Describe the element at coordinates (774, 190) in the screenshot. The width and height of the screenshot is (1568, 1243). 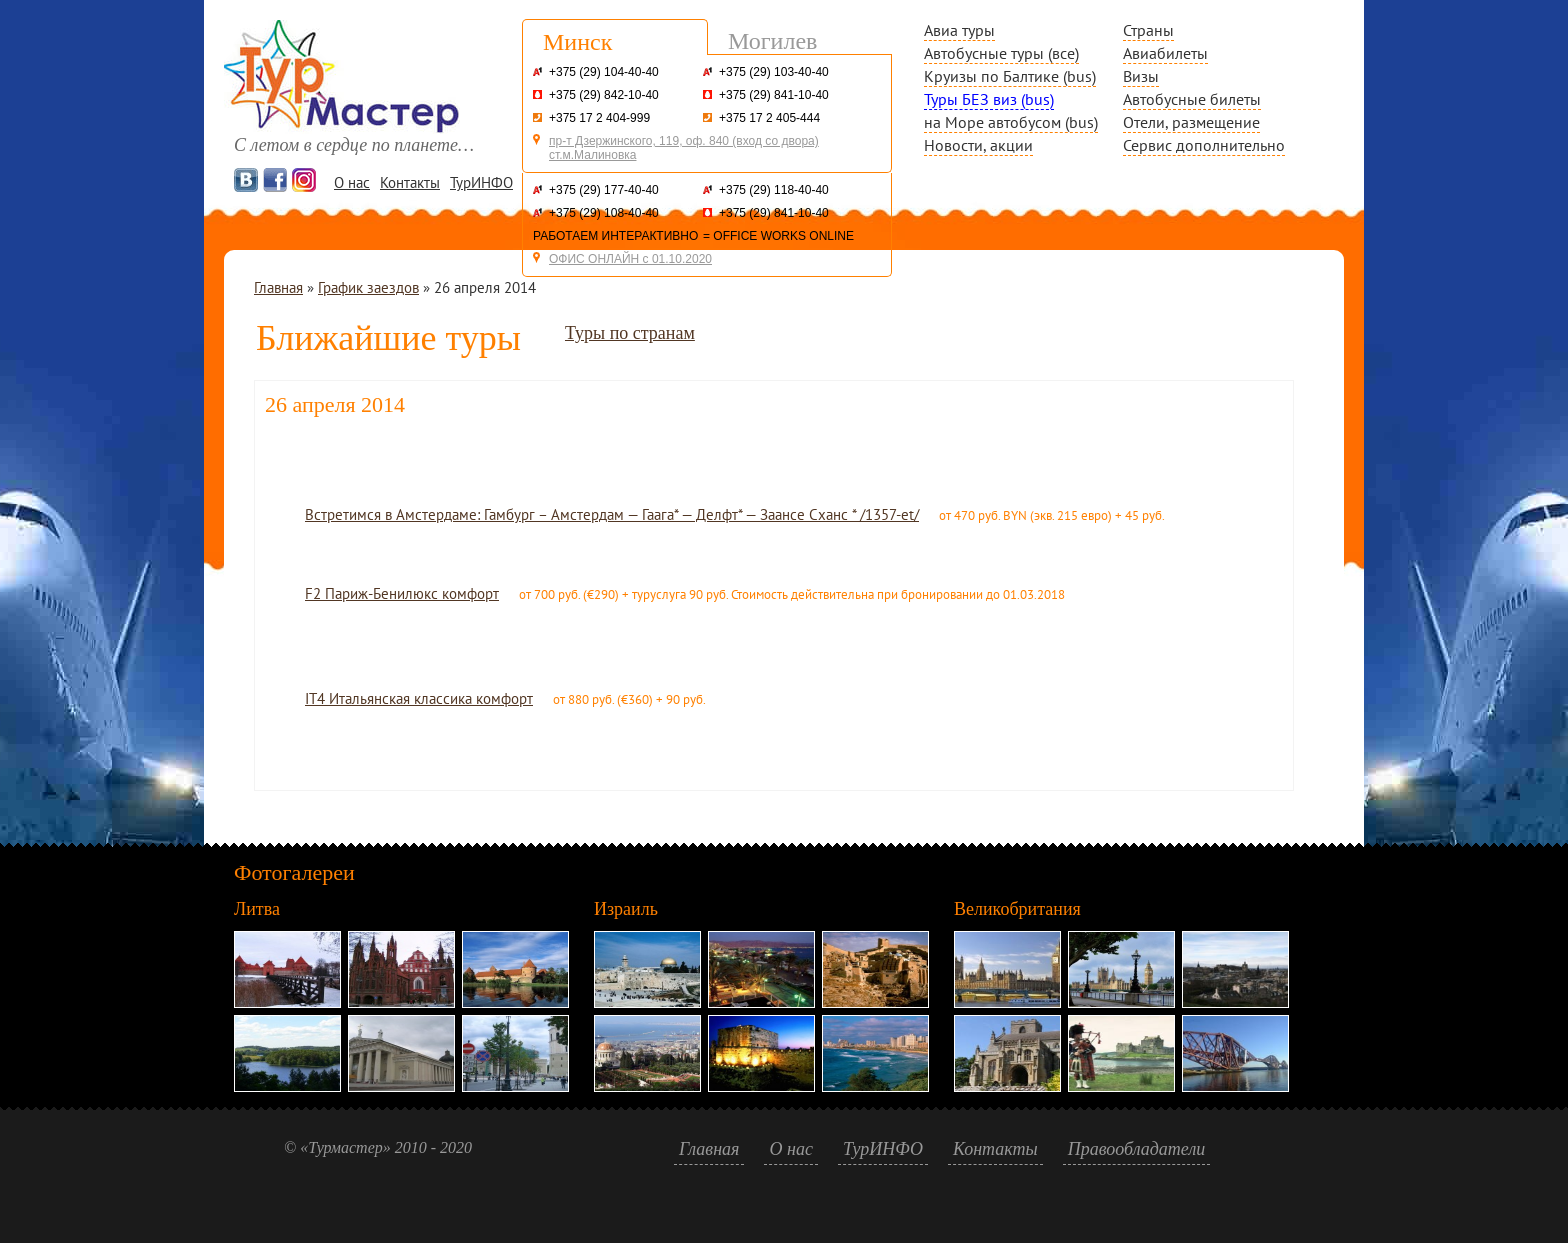
I see `+375 (29) 118-40-40` at that location.